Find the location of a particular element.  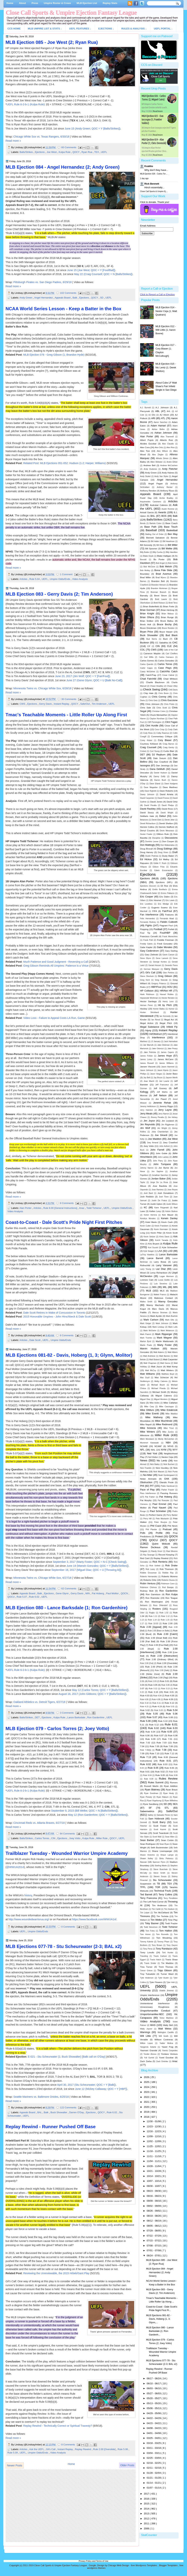

MLB Ejection 012 - Will Little (1; Aaron Boone) is located at coordinates (166, 330).